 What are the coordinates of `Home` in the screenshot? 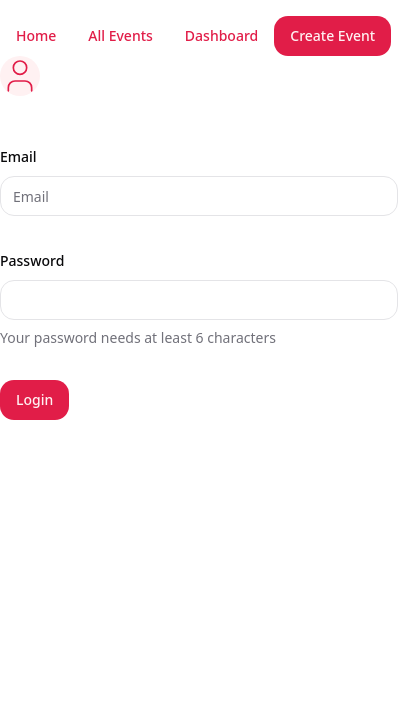 It's located at (36, 35).